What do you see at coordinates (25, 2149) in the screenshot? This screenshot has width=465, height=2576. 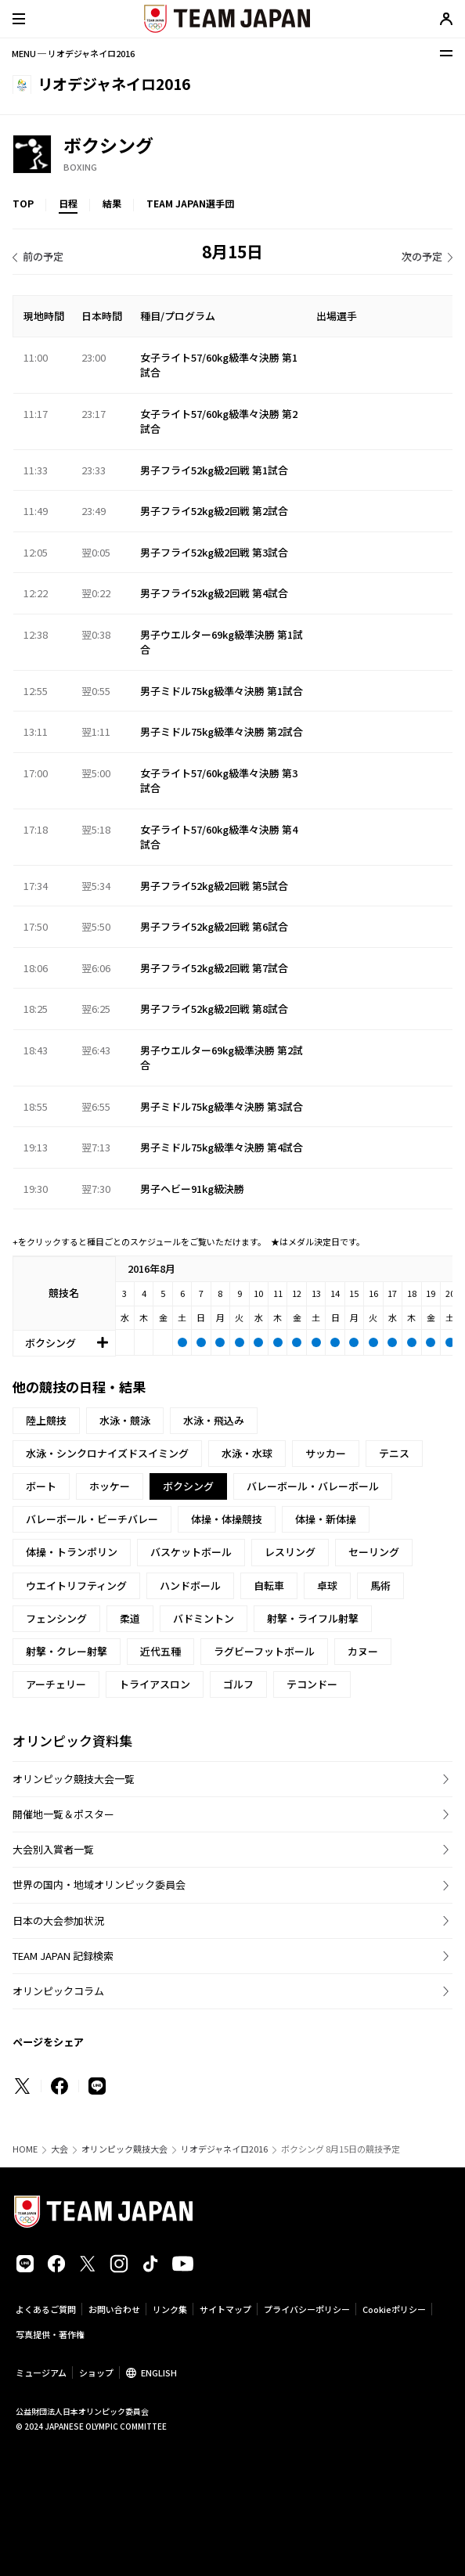 I see `HOME` at bounding box center [25, 2149].